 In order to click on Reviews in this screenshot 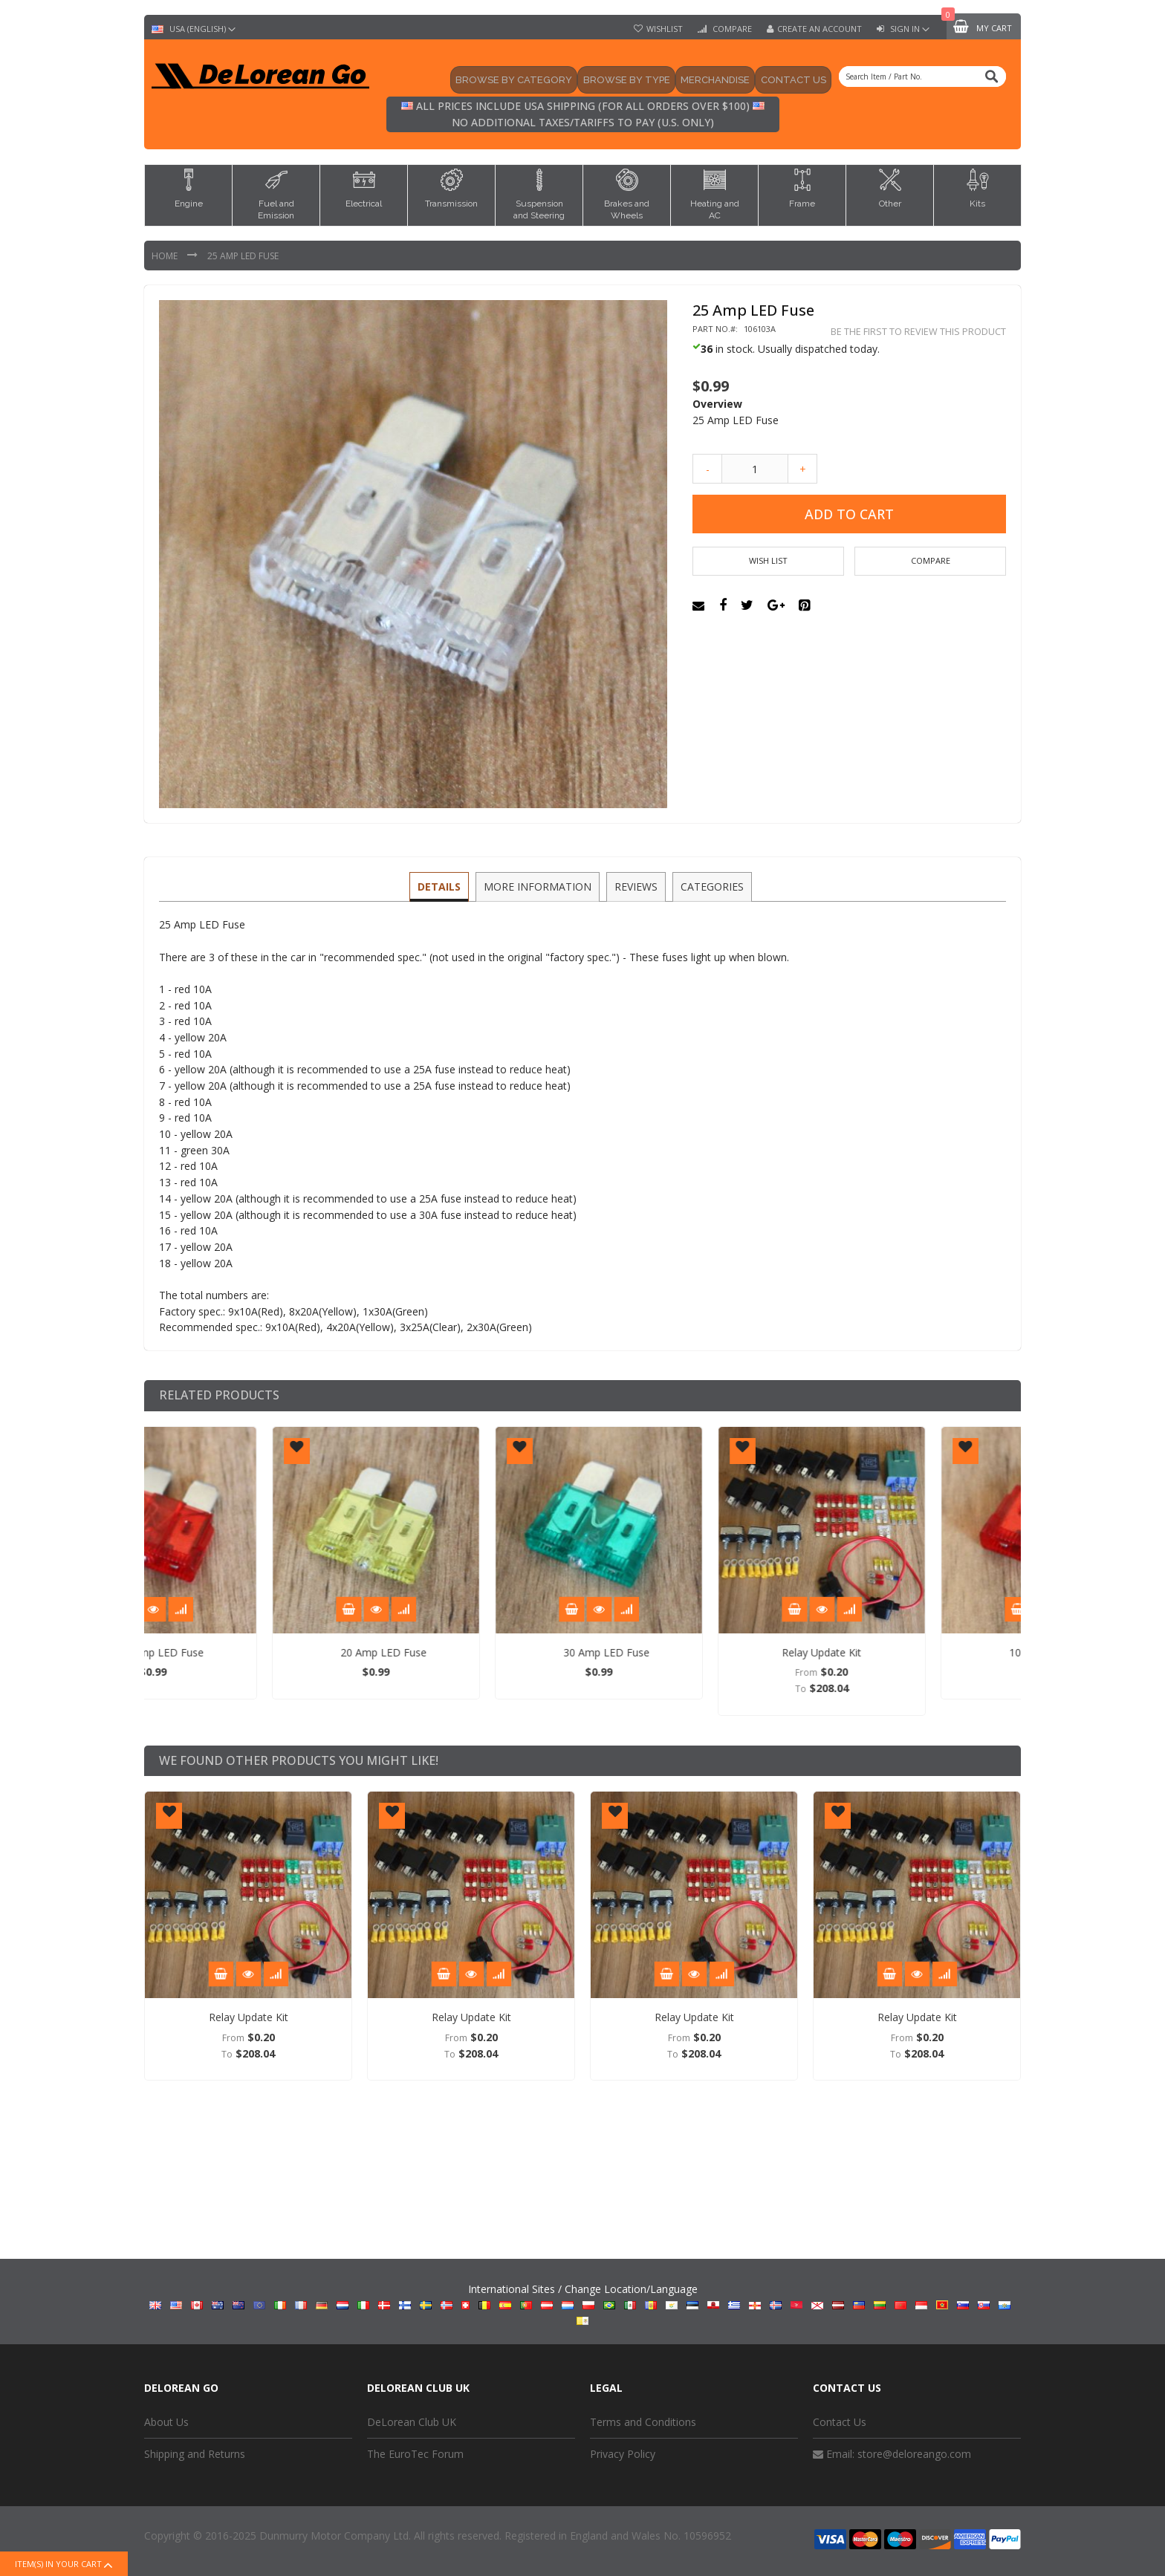, I will do `click(635, 886)`.